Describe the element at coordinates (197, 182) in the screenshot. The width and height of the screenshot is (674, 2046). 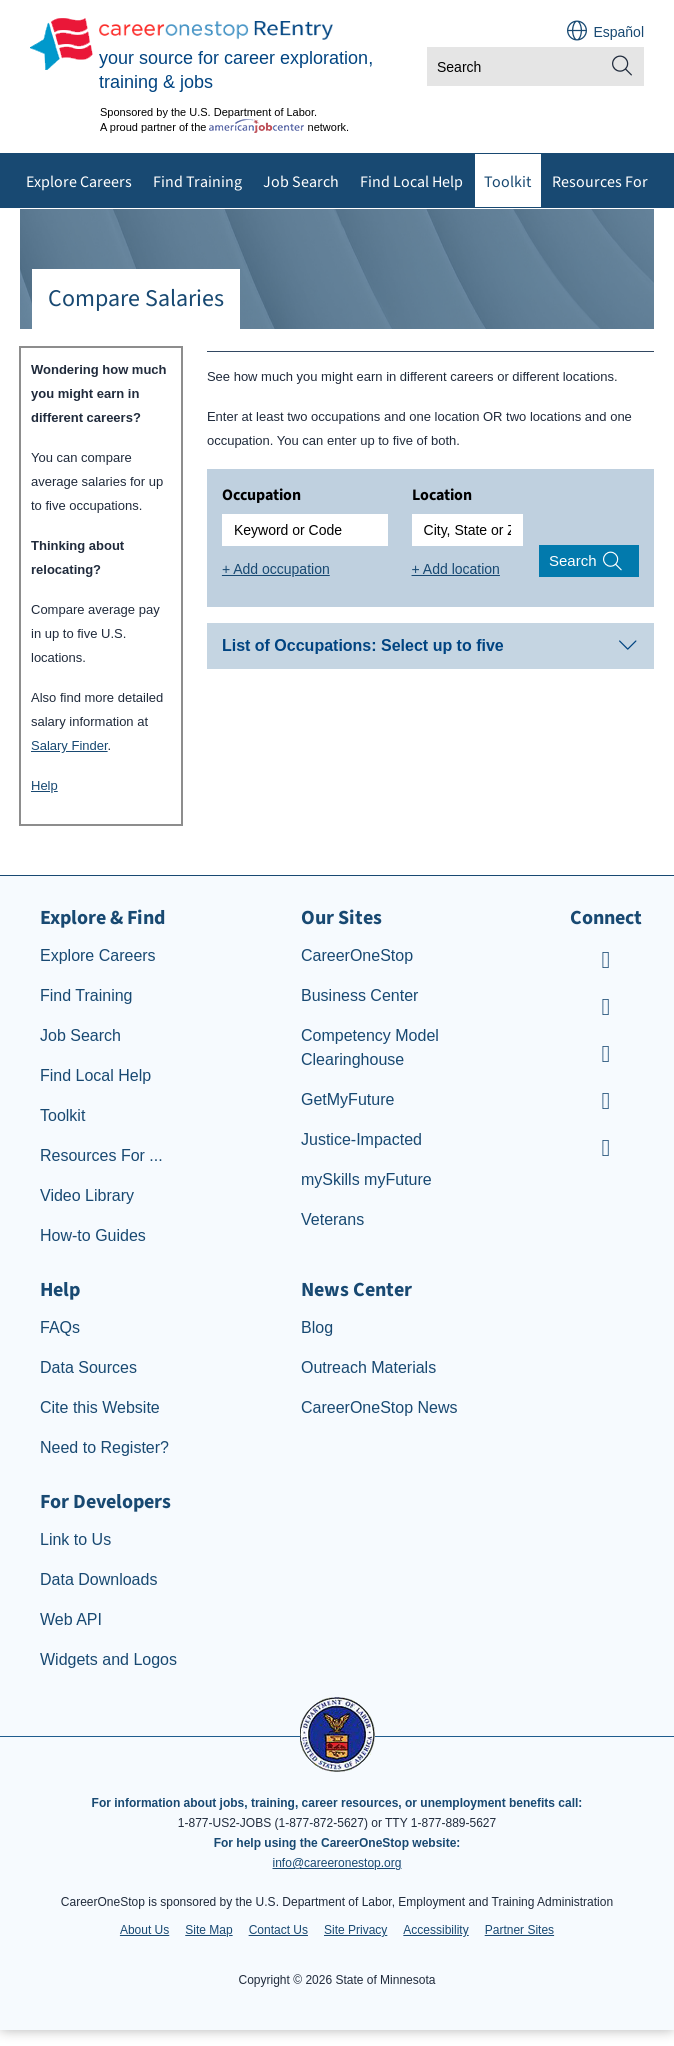
I see `Find Training` at that location.